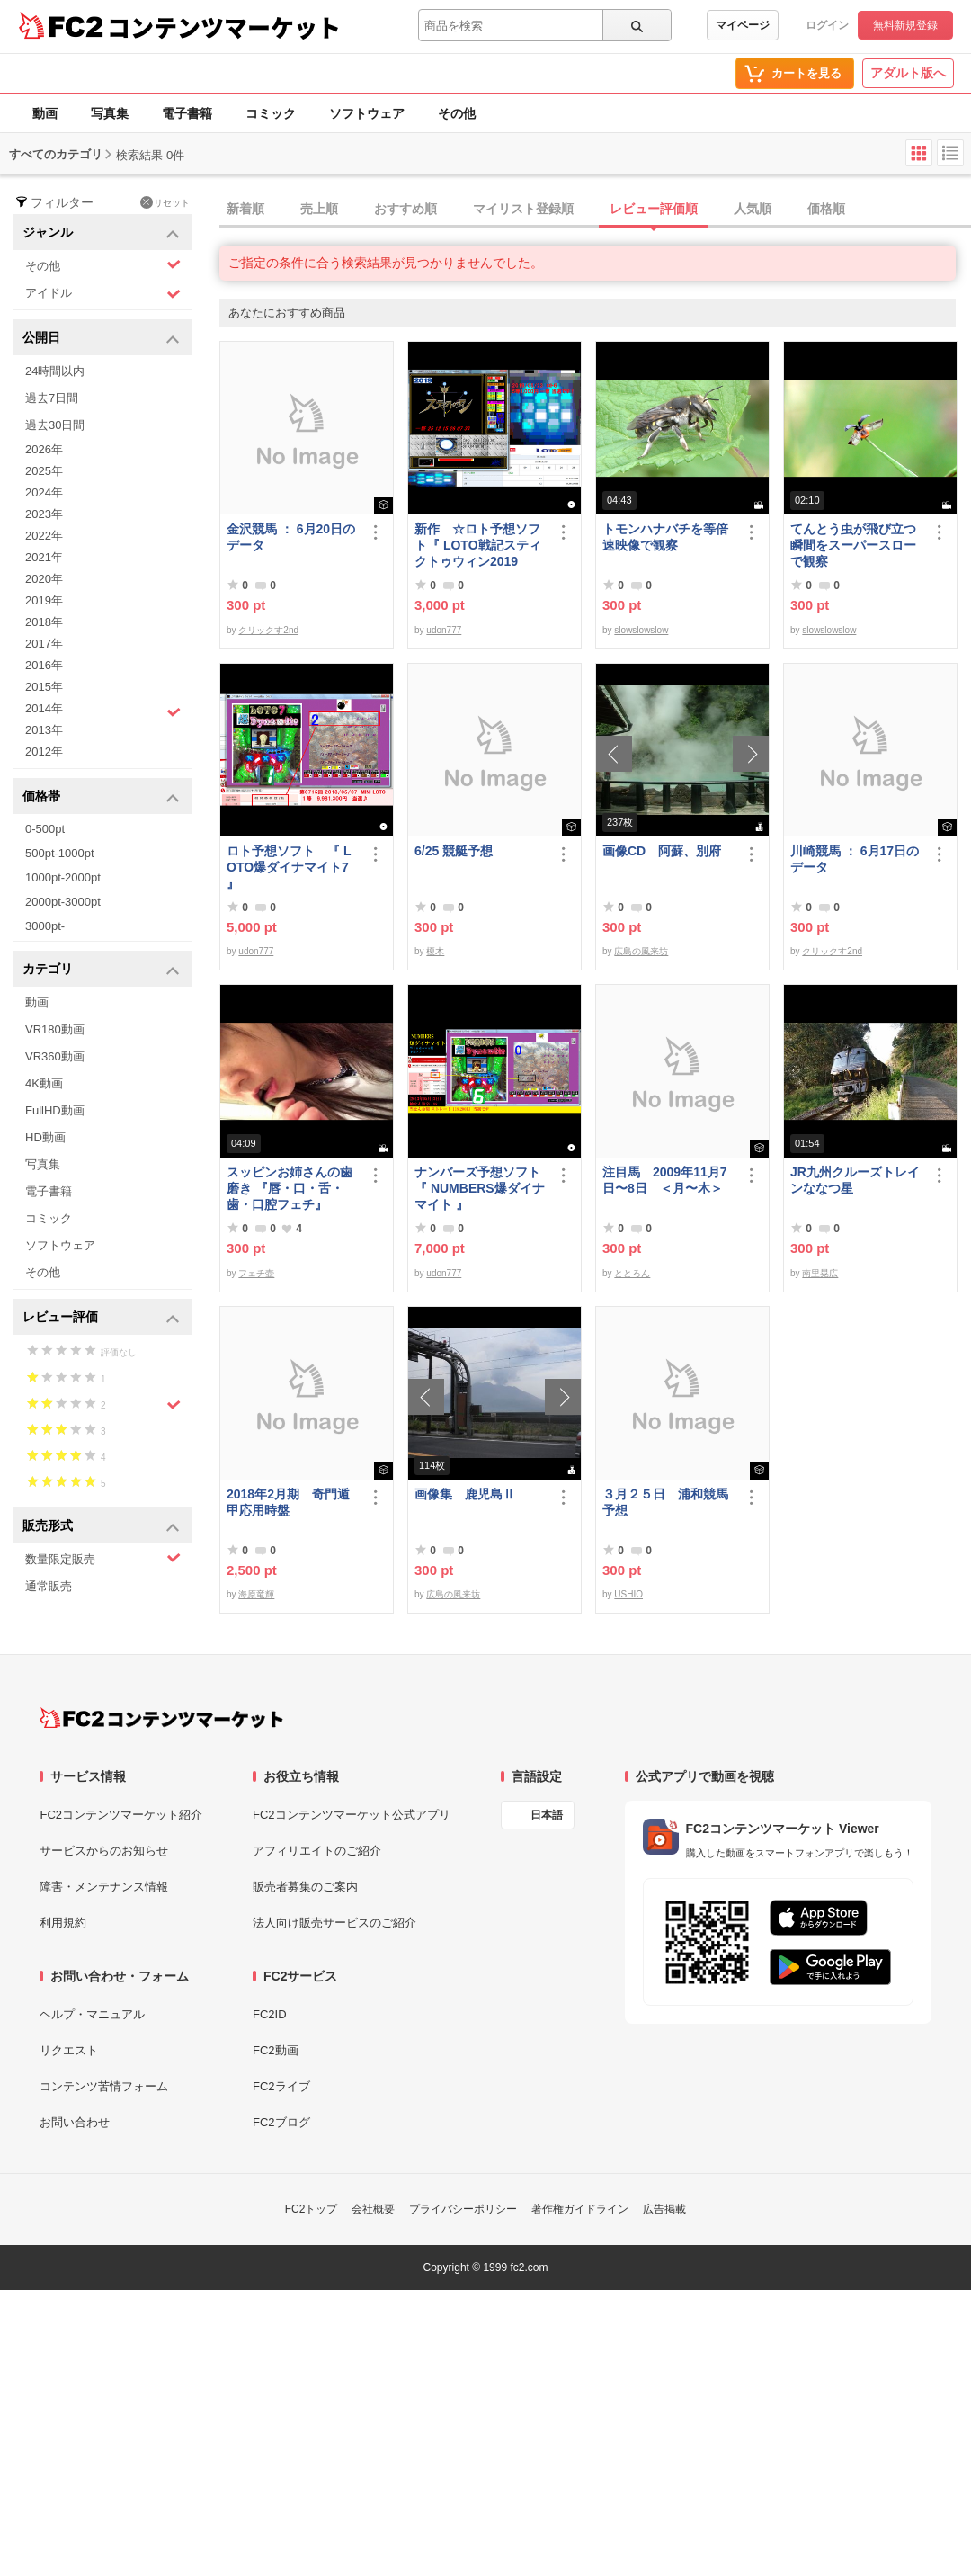 The height and width of the screenshot is (2576, 971). I want to click on [FC2コンテンツマーケット トップページへ], so click(161, 1718).